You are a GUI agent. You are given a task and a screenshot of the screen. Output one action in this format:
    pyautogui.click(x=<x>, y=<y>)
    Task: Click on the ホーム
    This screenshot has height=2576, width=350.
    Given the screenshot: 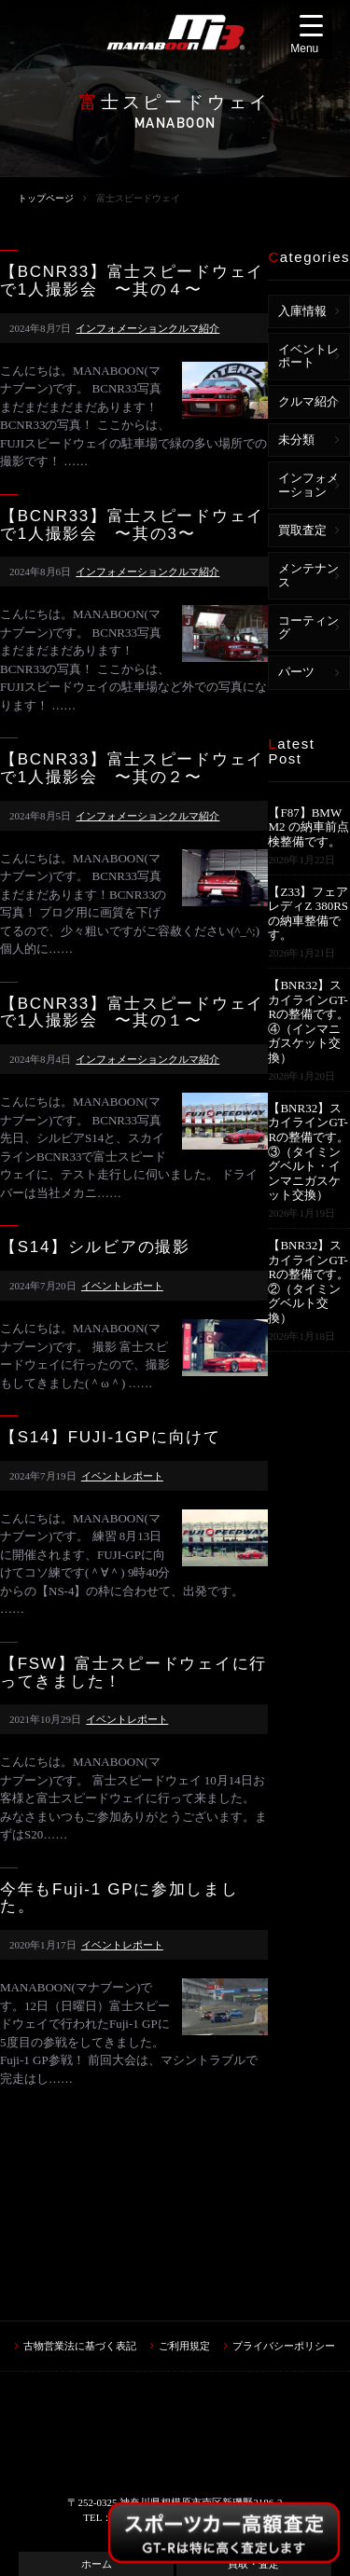 What is the action you would take?
    pyautogui.click(x=96, y=2419)
    